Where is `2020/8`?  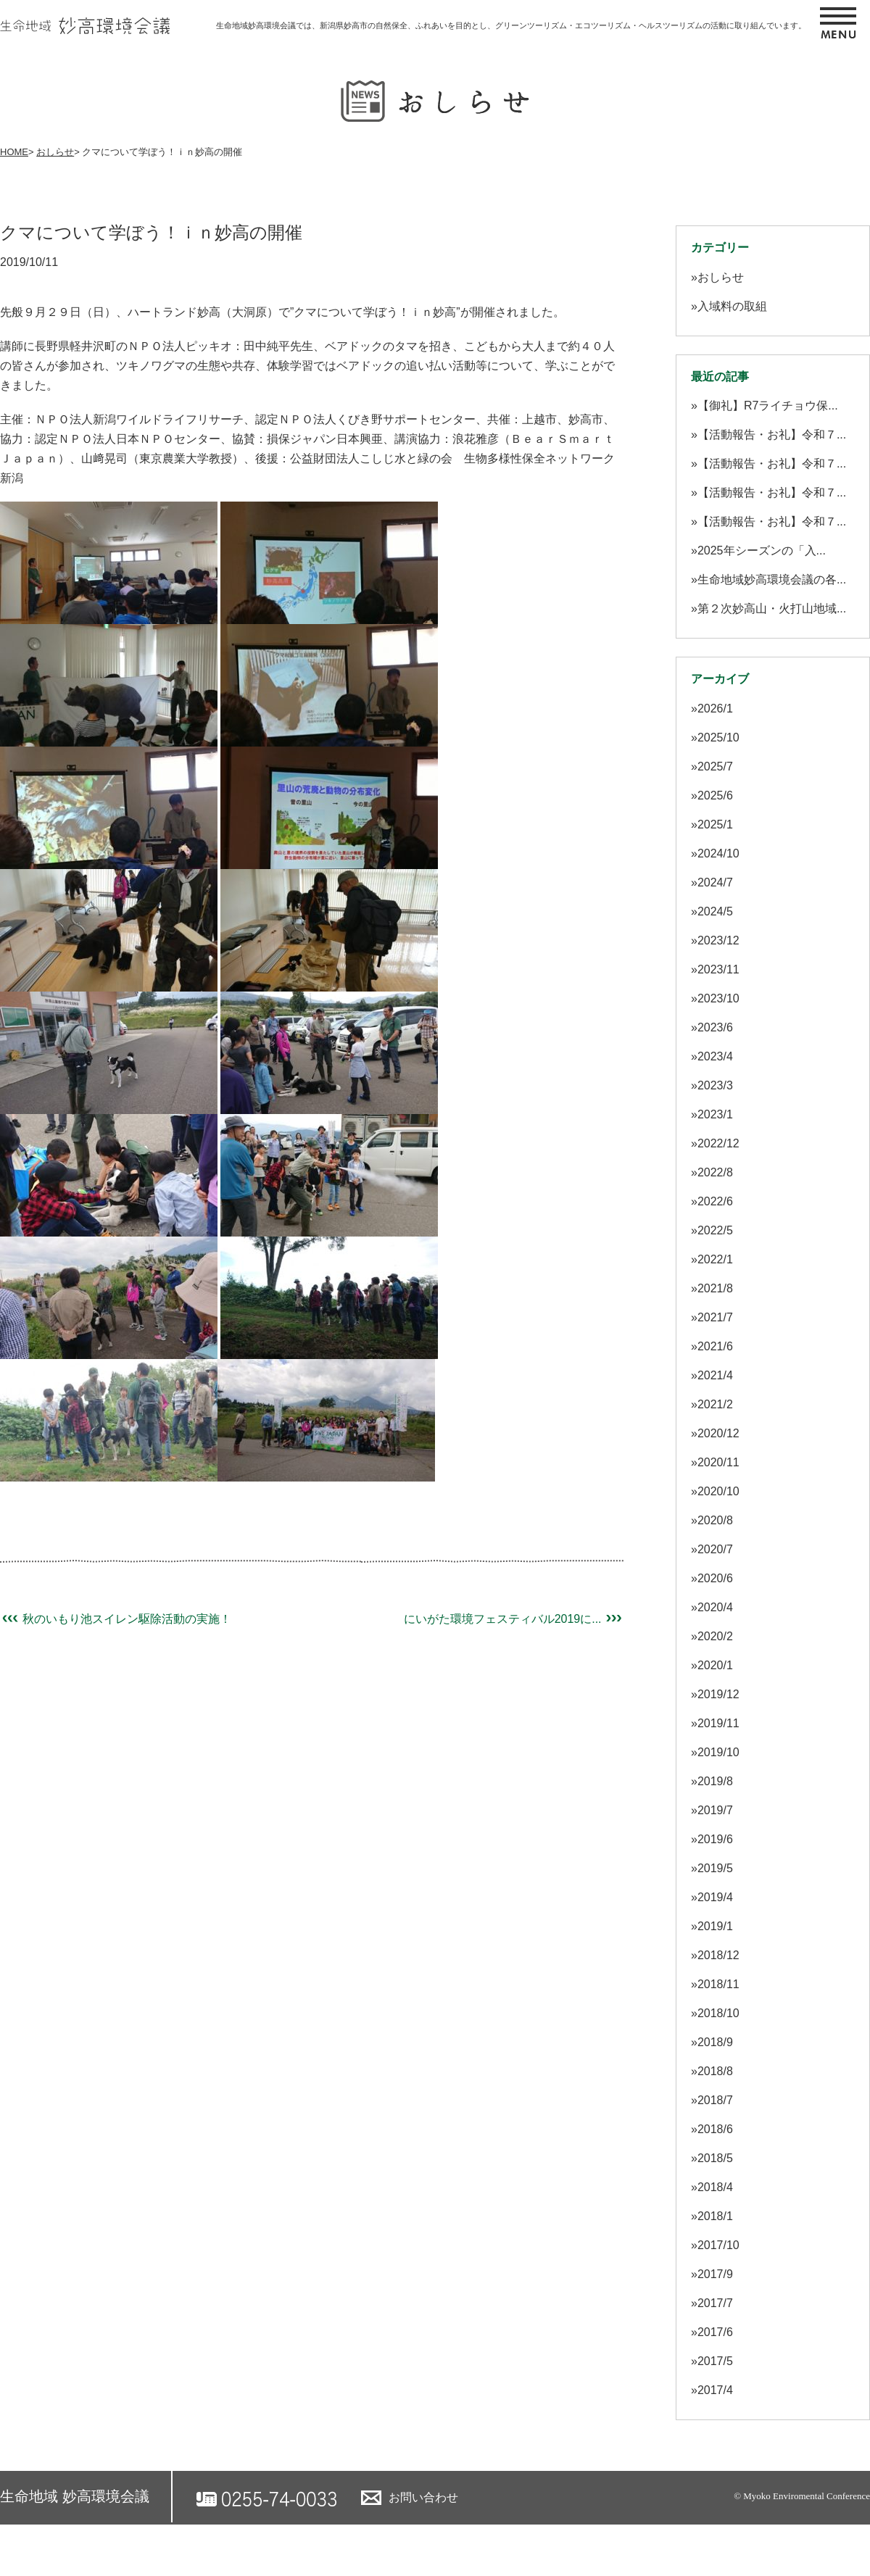 2020/8 is located at coordinates (715, 1520).